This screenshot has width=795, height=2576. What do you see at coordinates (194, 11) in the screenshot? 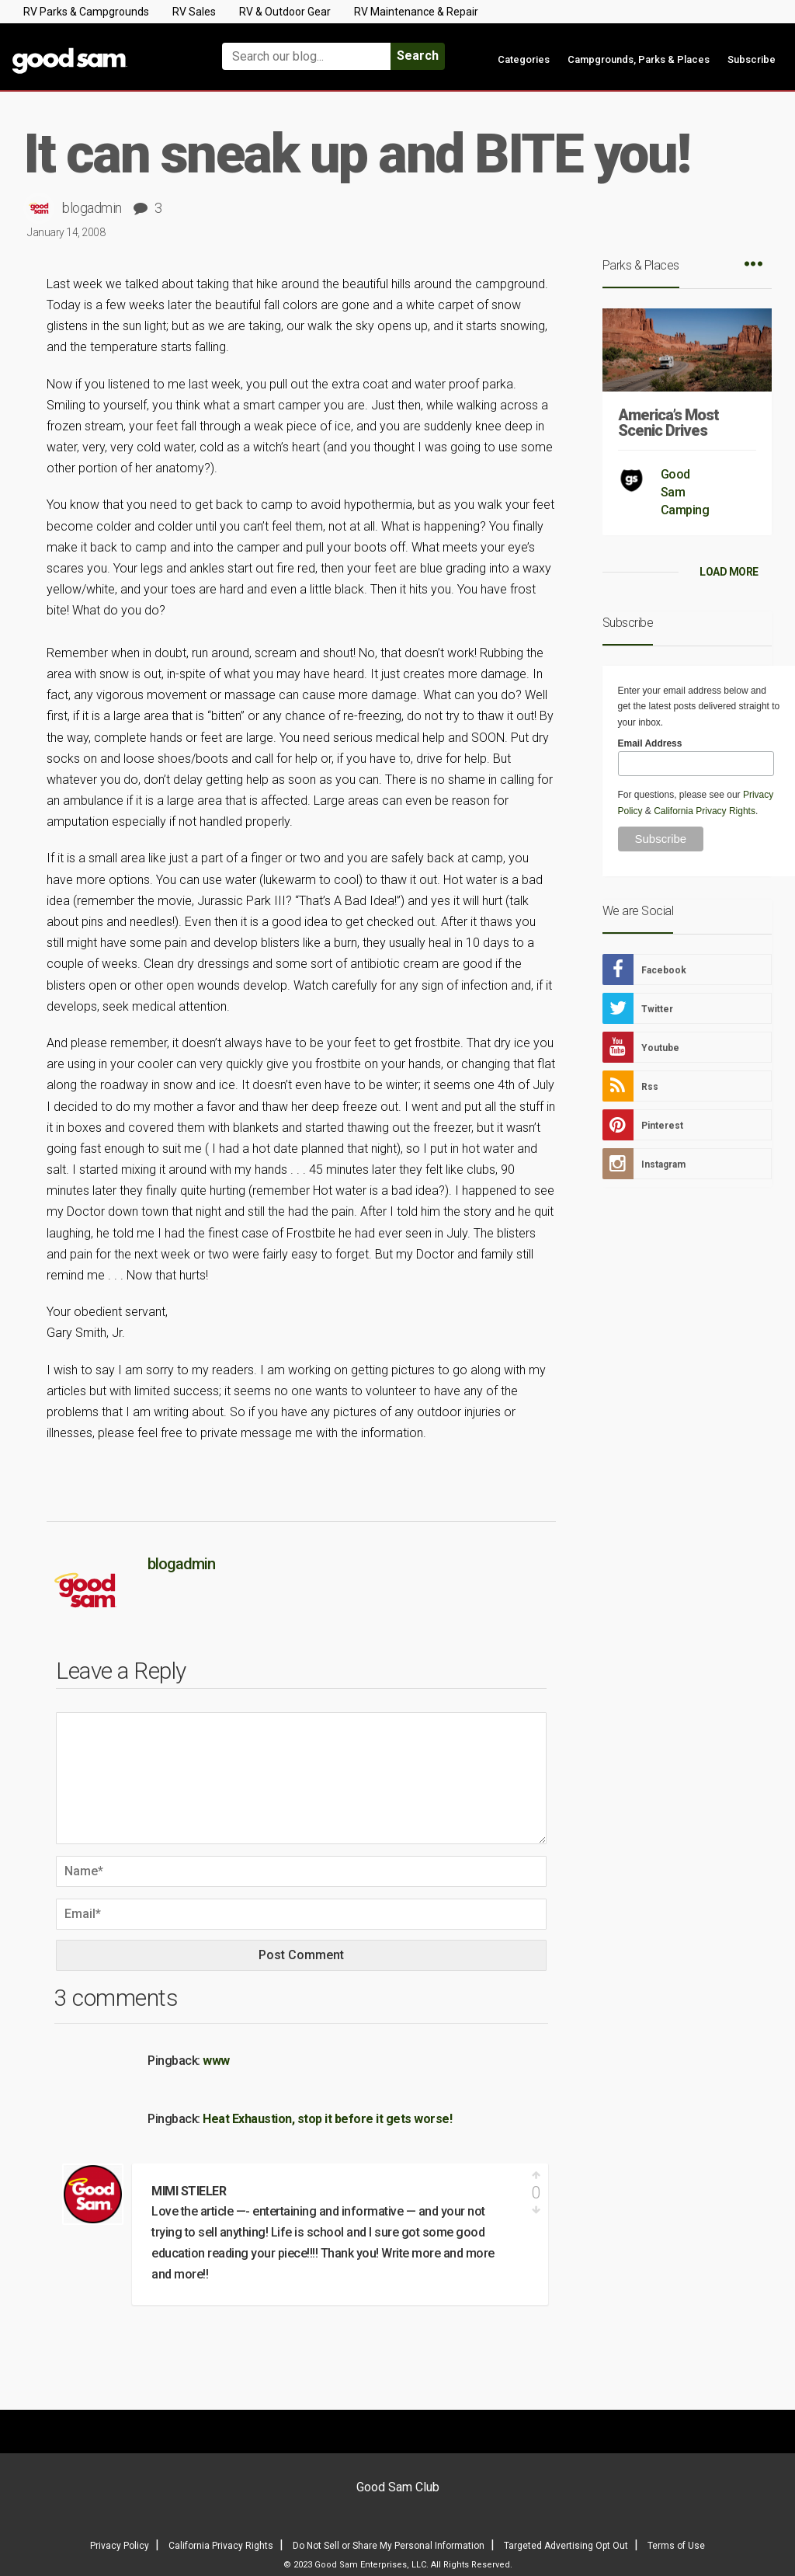
I see `RV Sales` at bounding box center [194, 11].